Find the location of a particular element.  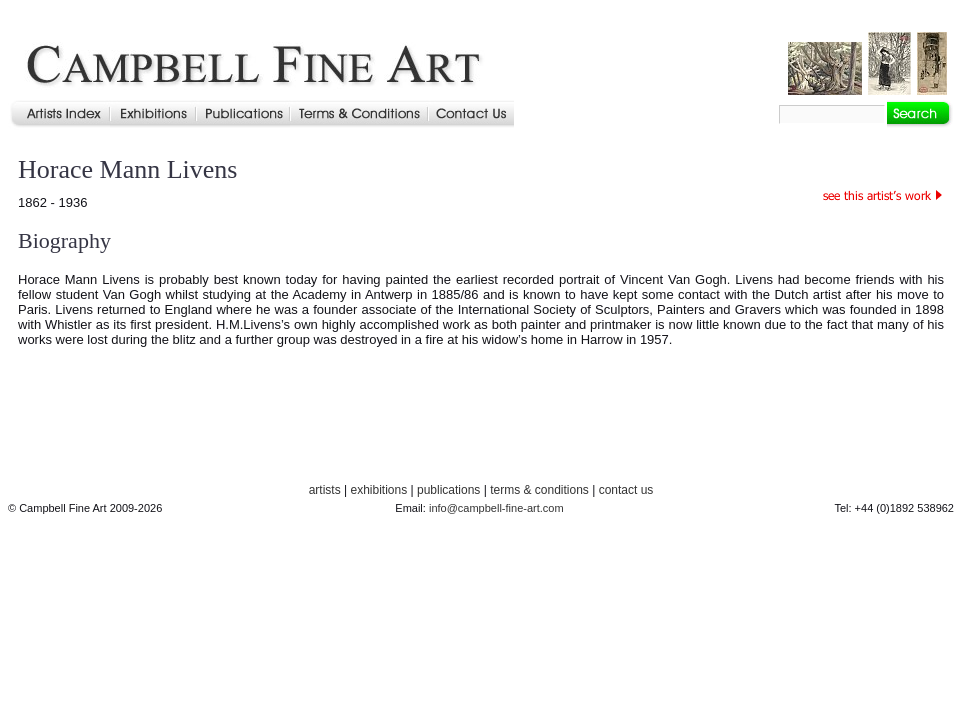

exhibitions is located at coordinates (378, 490).